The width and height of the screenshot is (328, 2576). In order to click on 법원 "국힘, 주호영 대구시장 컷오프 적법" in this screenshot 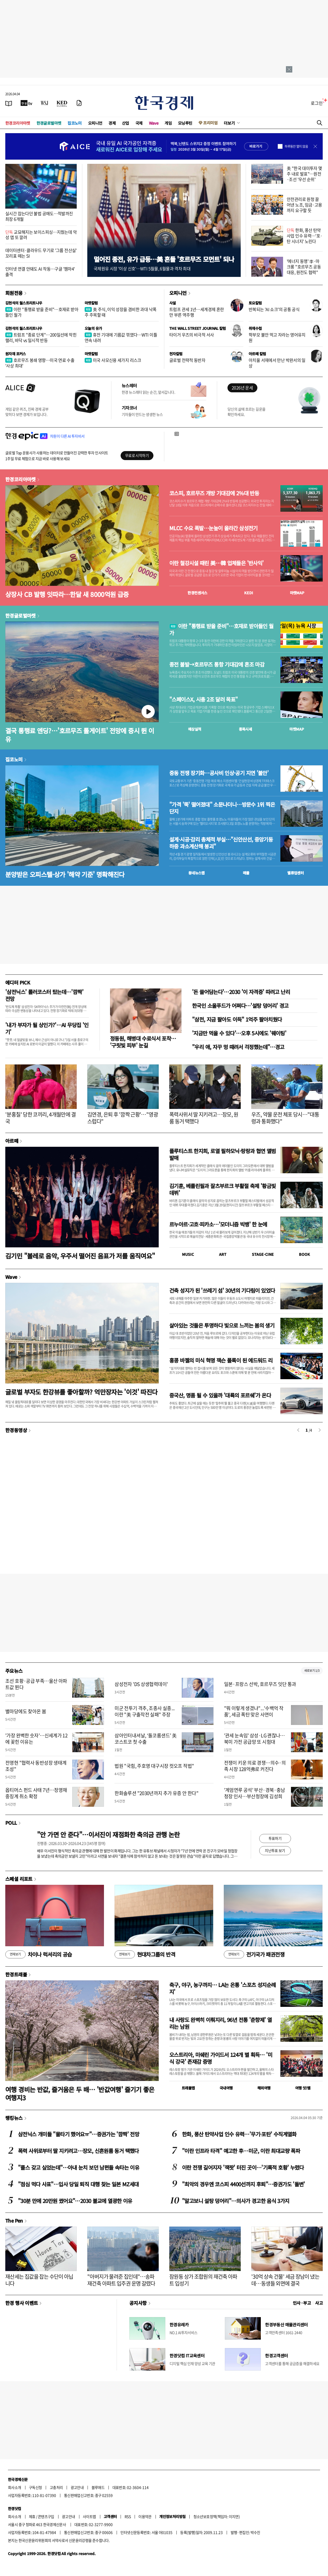, I will do `click(154, 1765)`.